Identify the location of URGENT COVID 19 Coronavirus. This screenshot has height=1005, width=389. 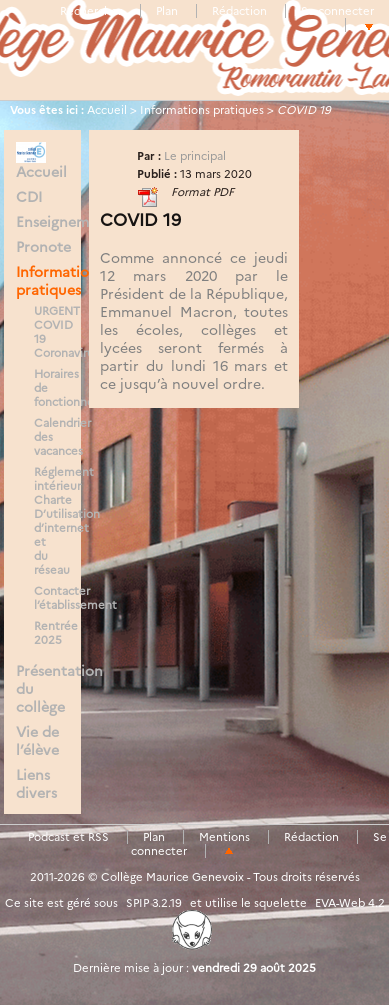
(48, 332).